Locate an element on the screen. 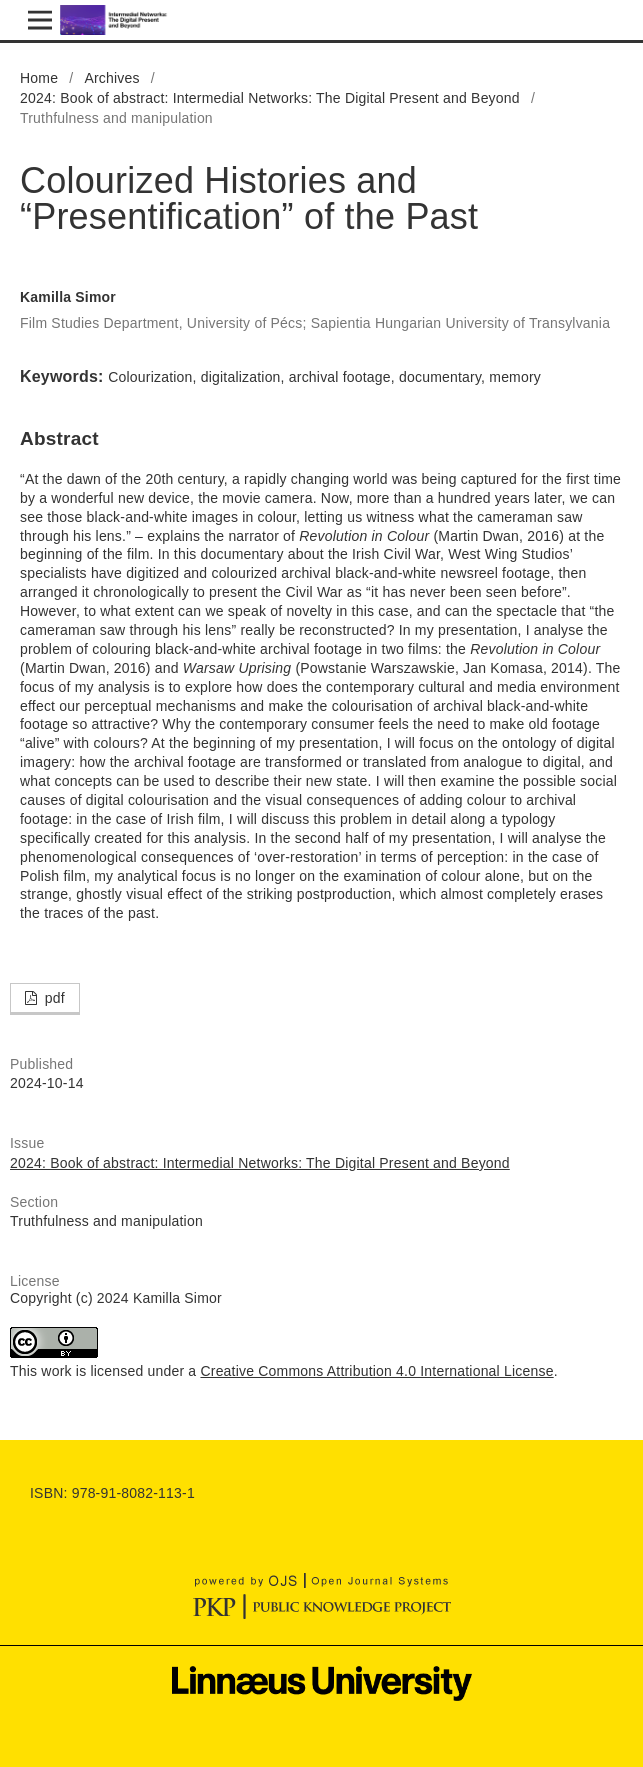 This screenshot has height=1767, width=643. Creative Commons Attribution 4.0 International License is located at coordinates (376, 1371).